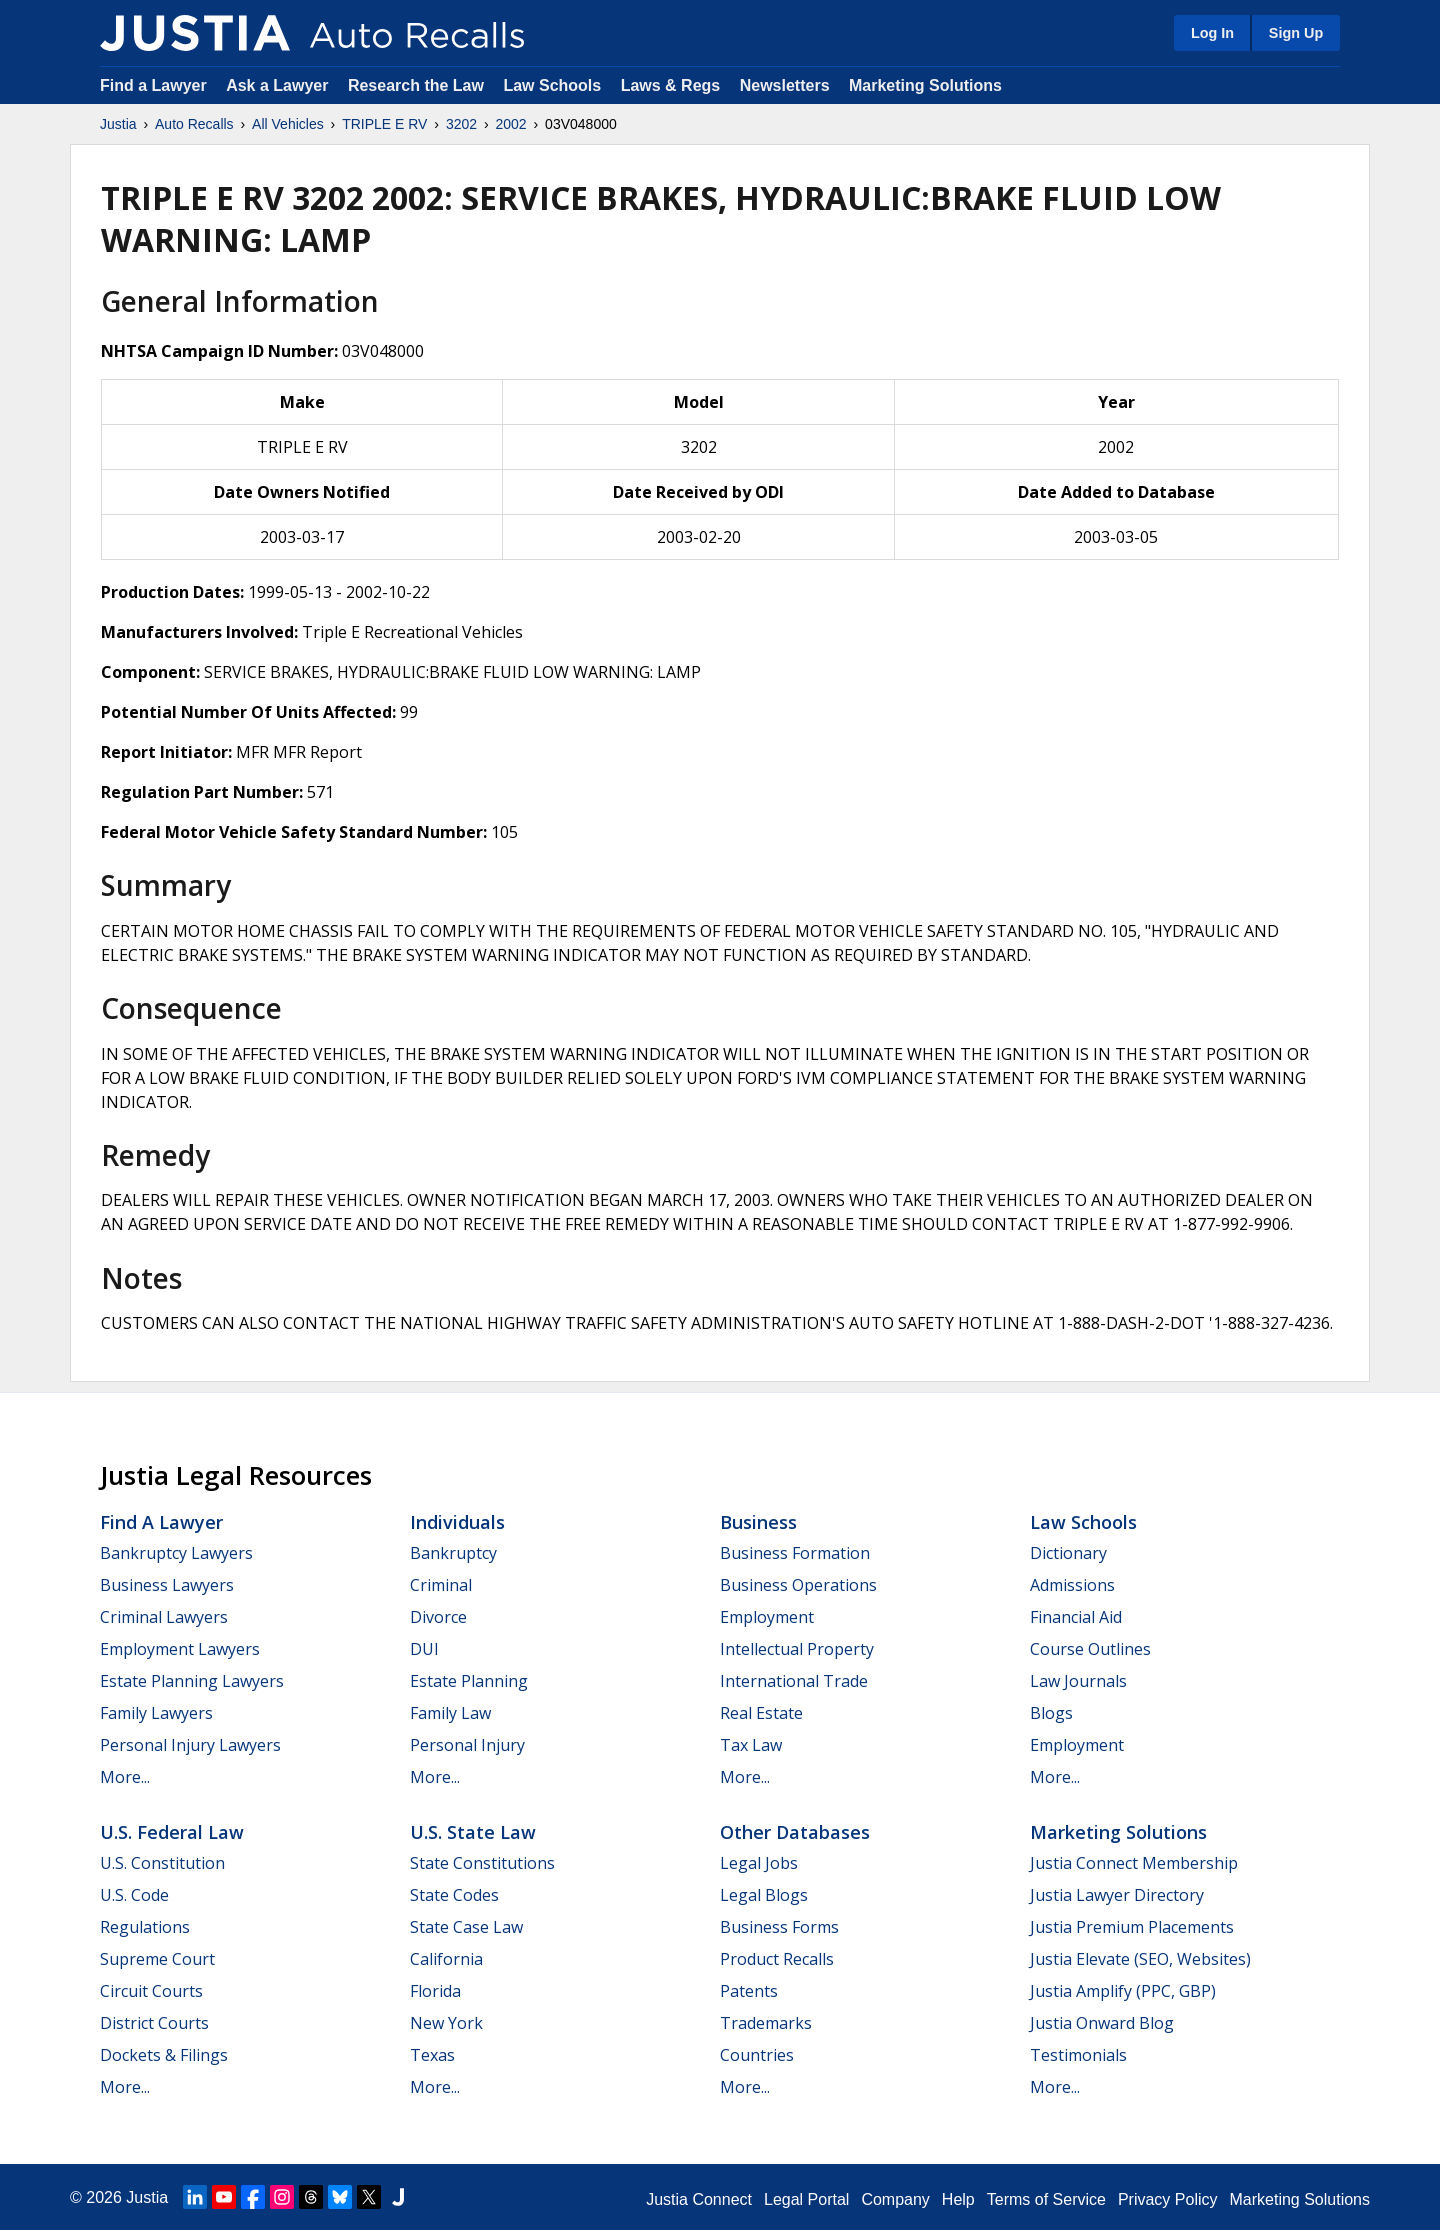 This screenshot has height=2230, width=1440. Describe the element at coordinates (764, 1895) in the screenshot. I see `Legal Blogs` at that location.